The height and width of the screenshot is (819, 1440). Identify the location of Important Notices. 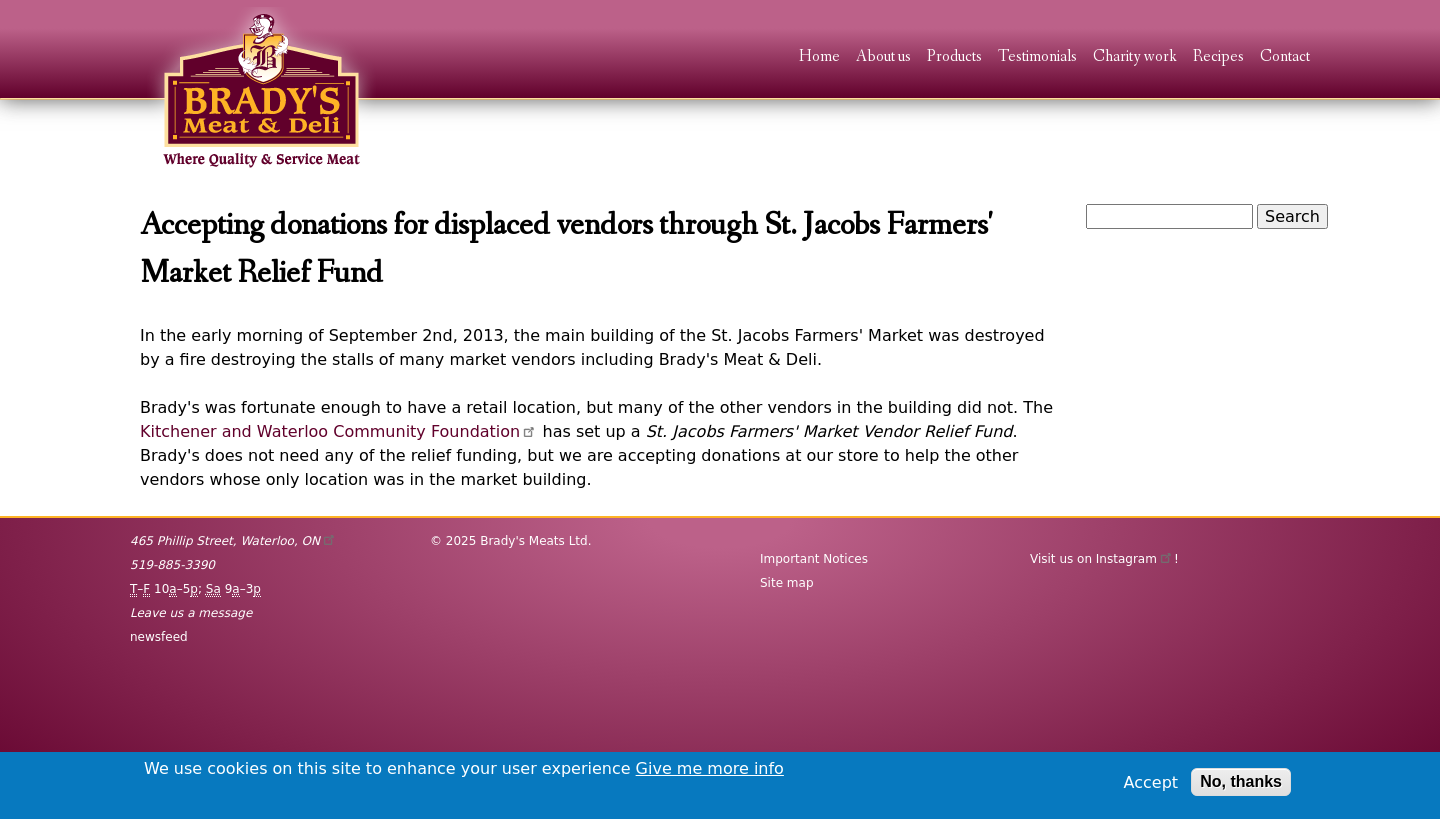
(814, 559).